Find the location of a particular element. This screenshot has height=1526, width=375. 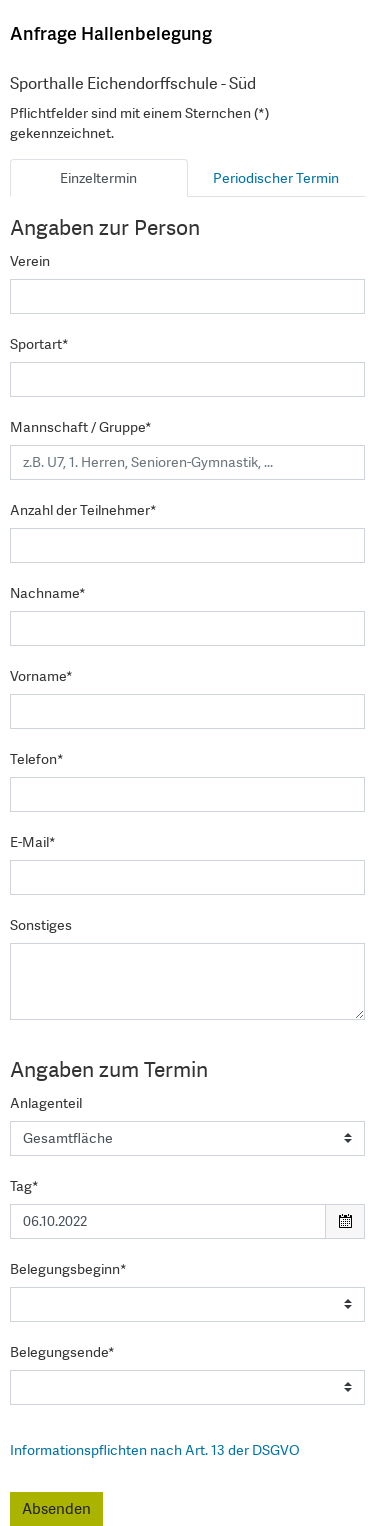

Anzahl der Teilnehmer* is located at coordinates (83, 510).